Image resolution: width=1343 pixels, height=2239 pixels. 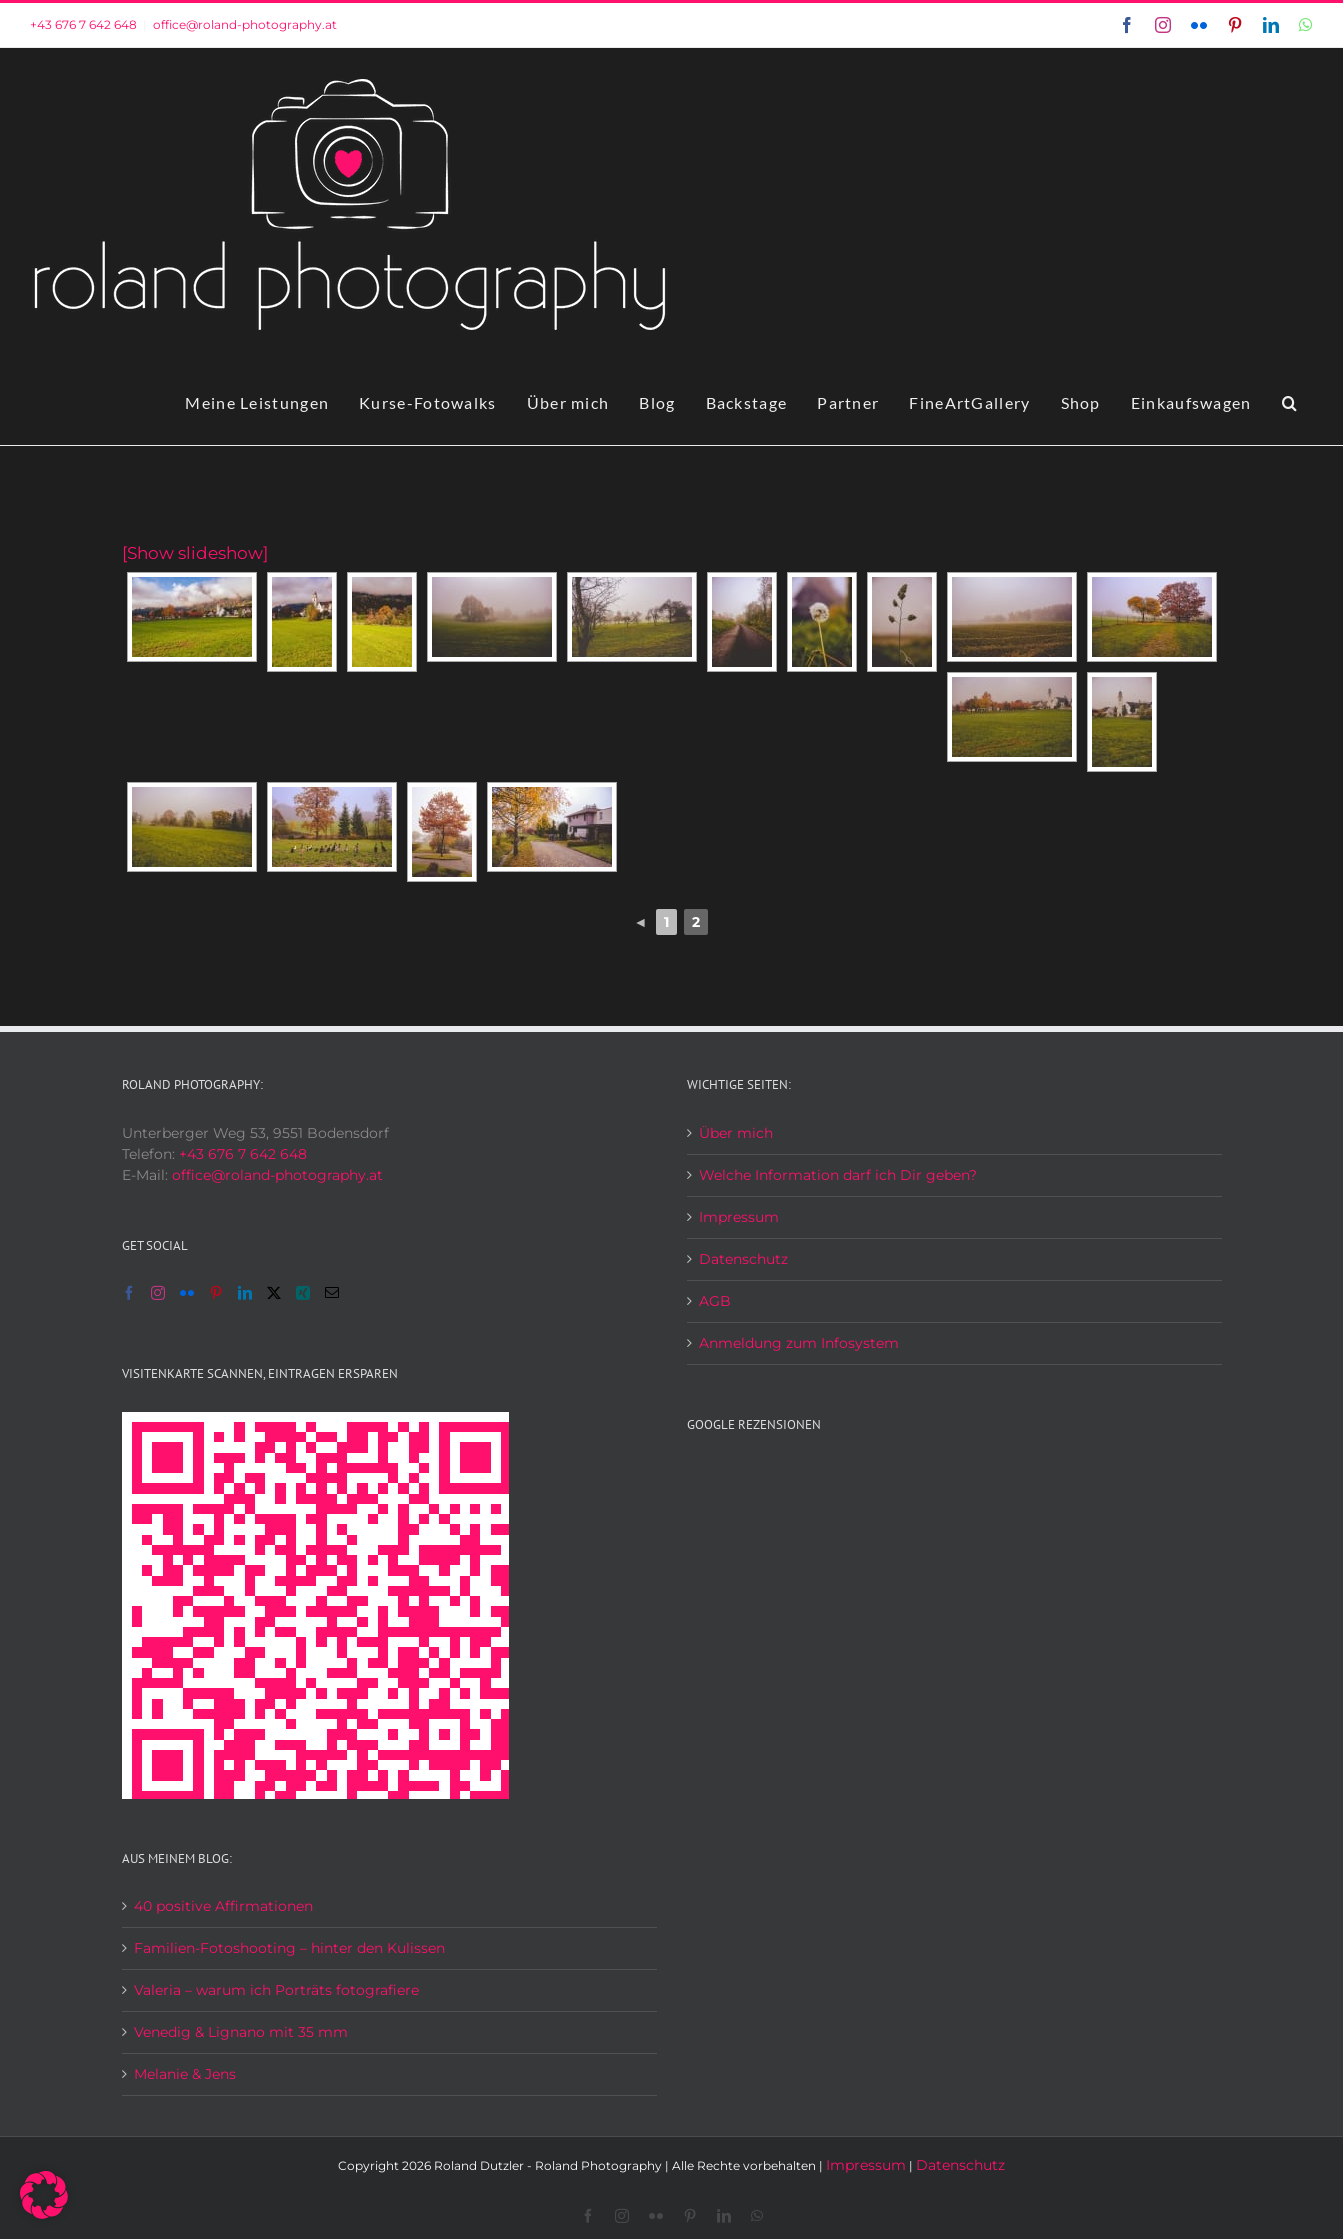 I want to click on [Pinterest], so click(x=216, y=1293).